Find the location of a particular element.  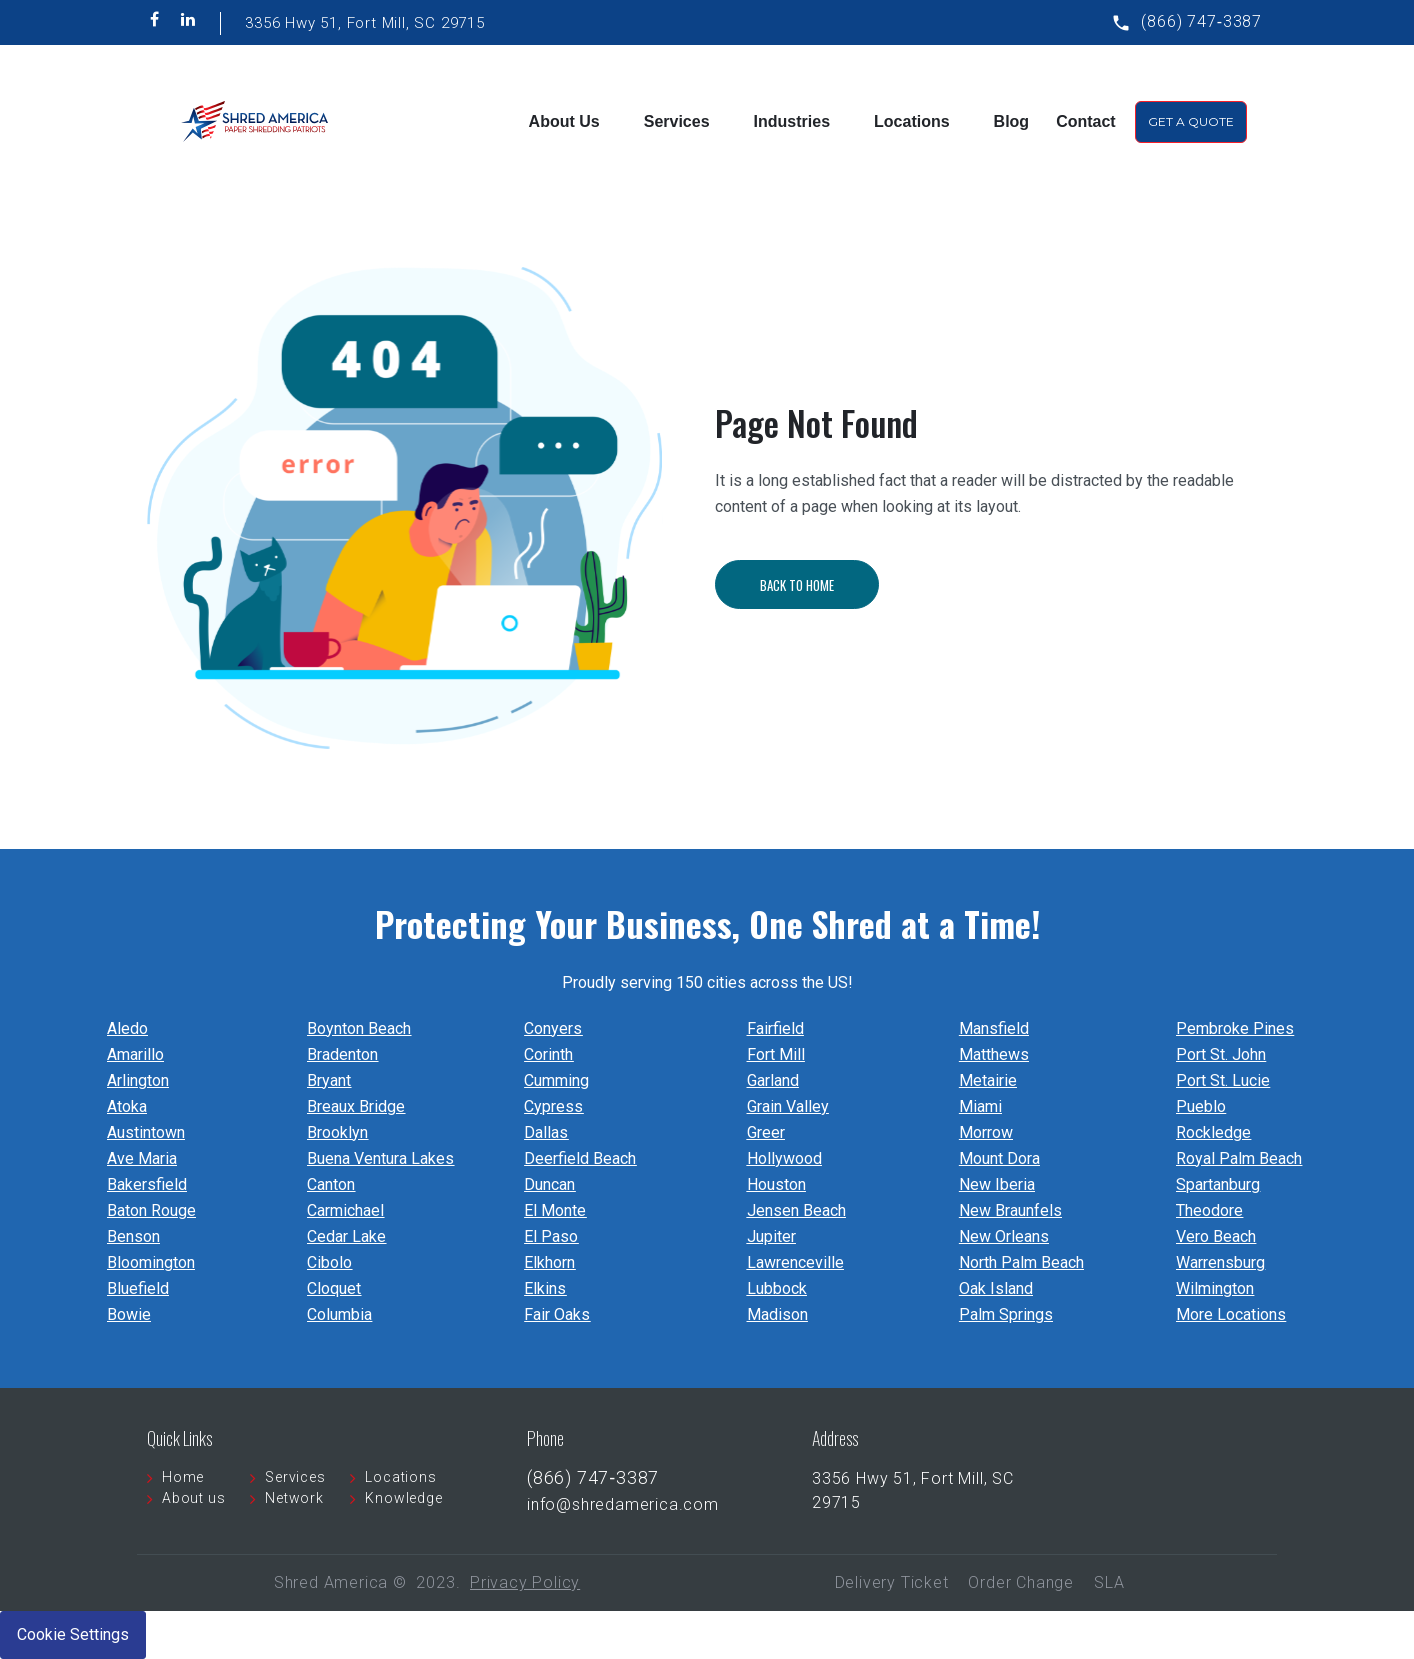

info@shredamerica.com is located at coordinates (623, 1504).